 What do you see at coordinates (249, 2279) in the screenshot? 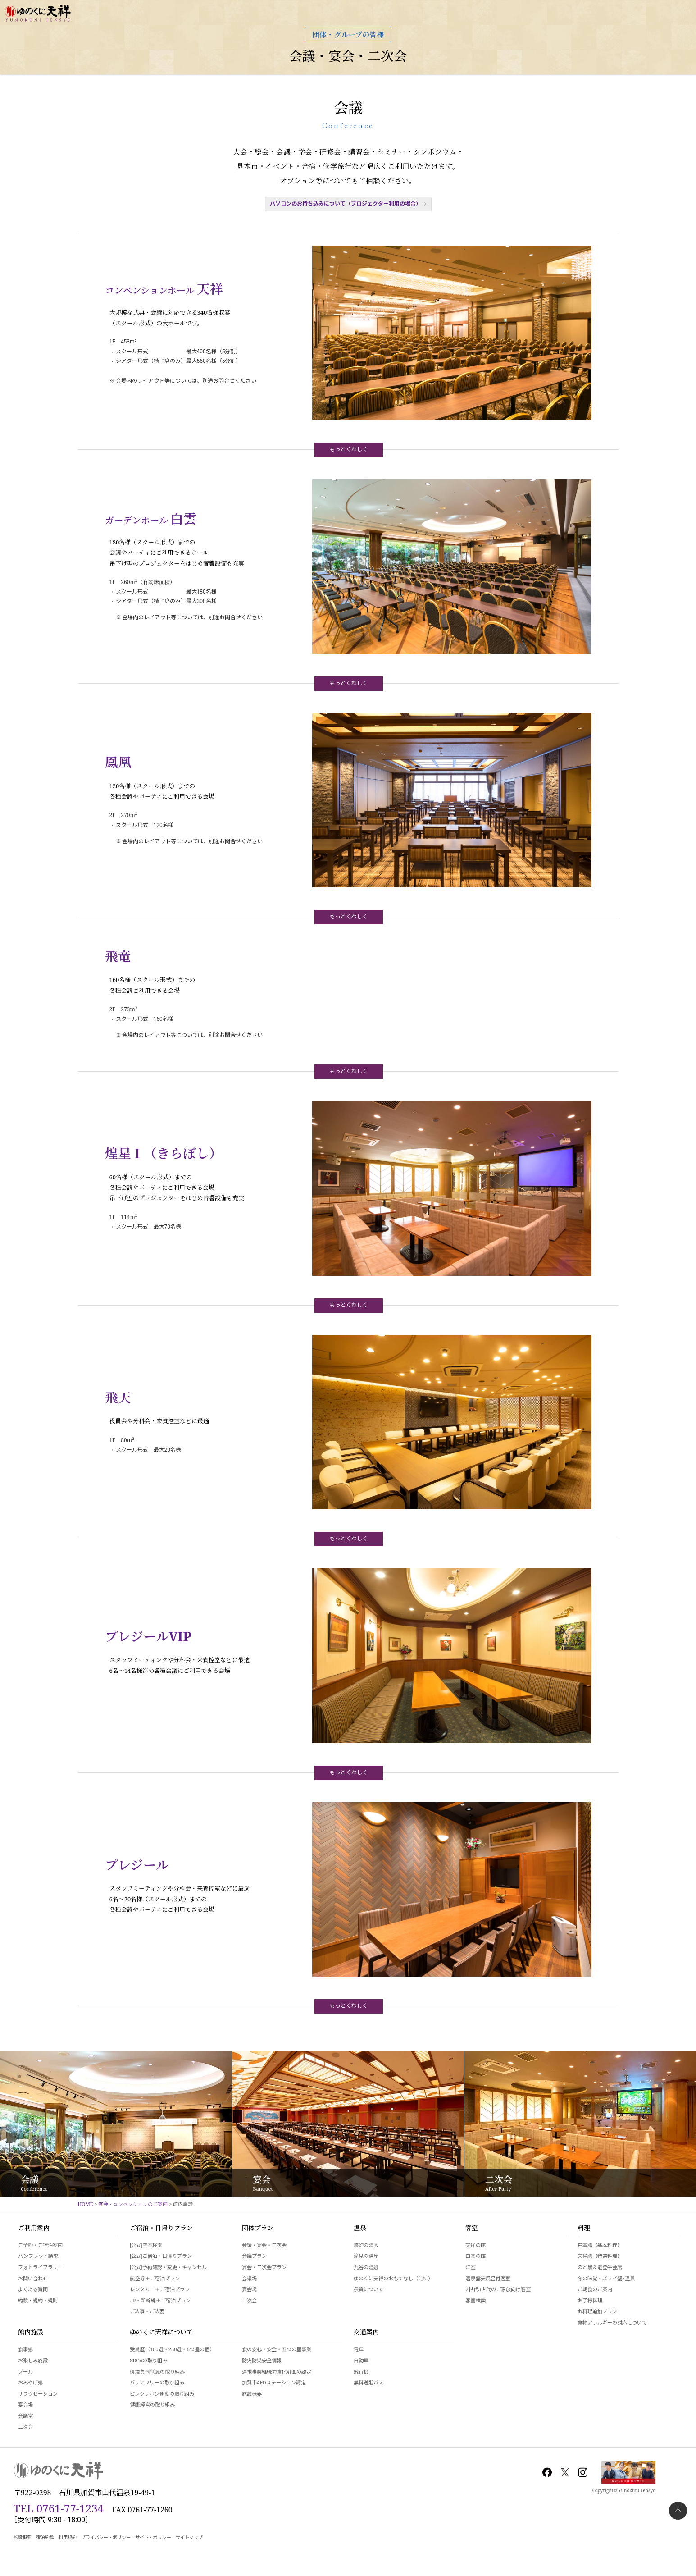
I see `会議場` at bounding box center [249, 2279].